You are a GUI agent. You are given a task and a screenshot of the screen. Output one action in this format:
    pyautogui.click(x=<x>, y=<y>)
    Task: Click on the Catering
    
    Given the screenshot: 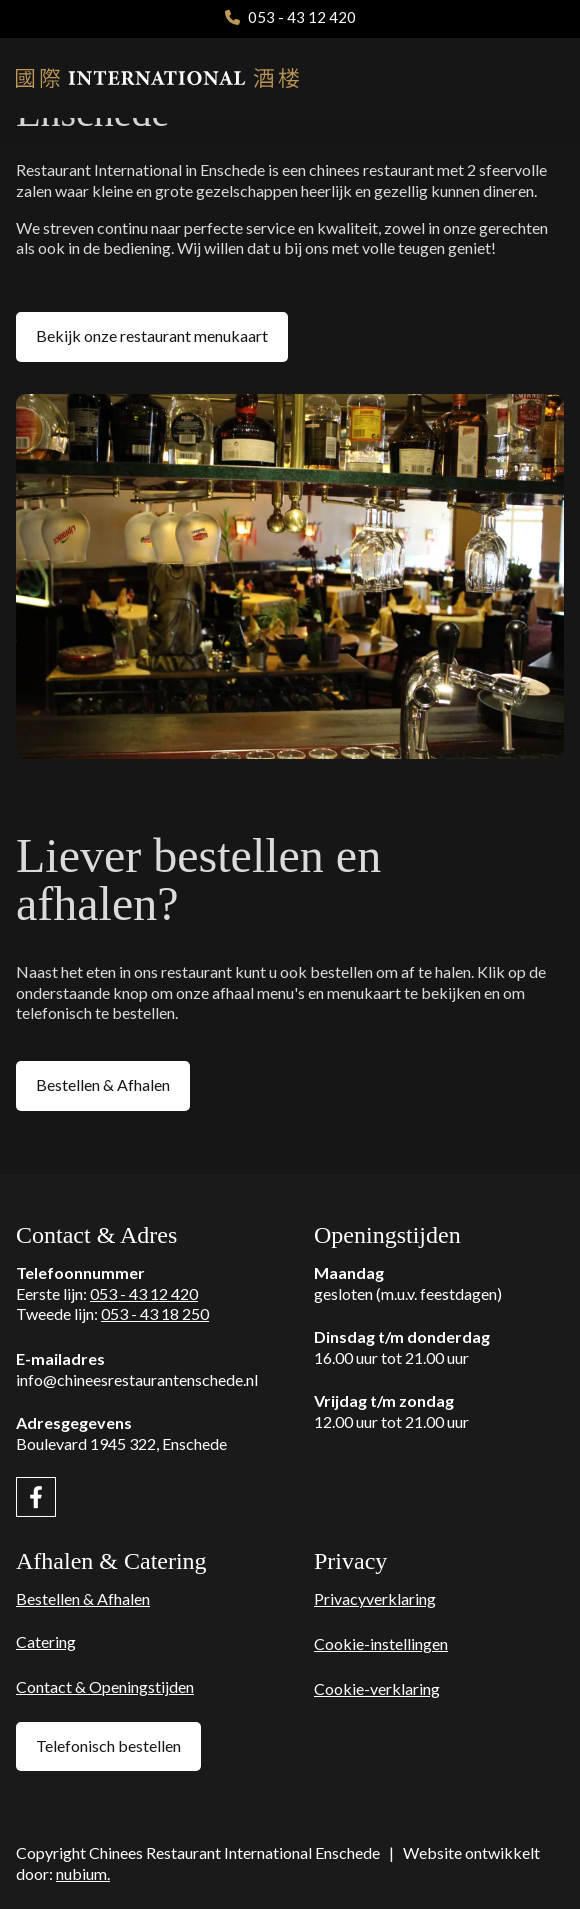 What is the action you would take?
    pyautogui.click(x=46, y=1641)
    